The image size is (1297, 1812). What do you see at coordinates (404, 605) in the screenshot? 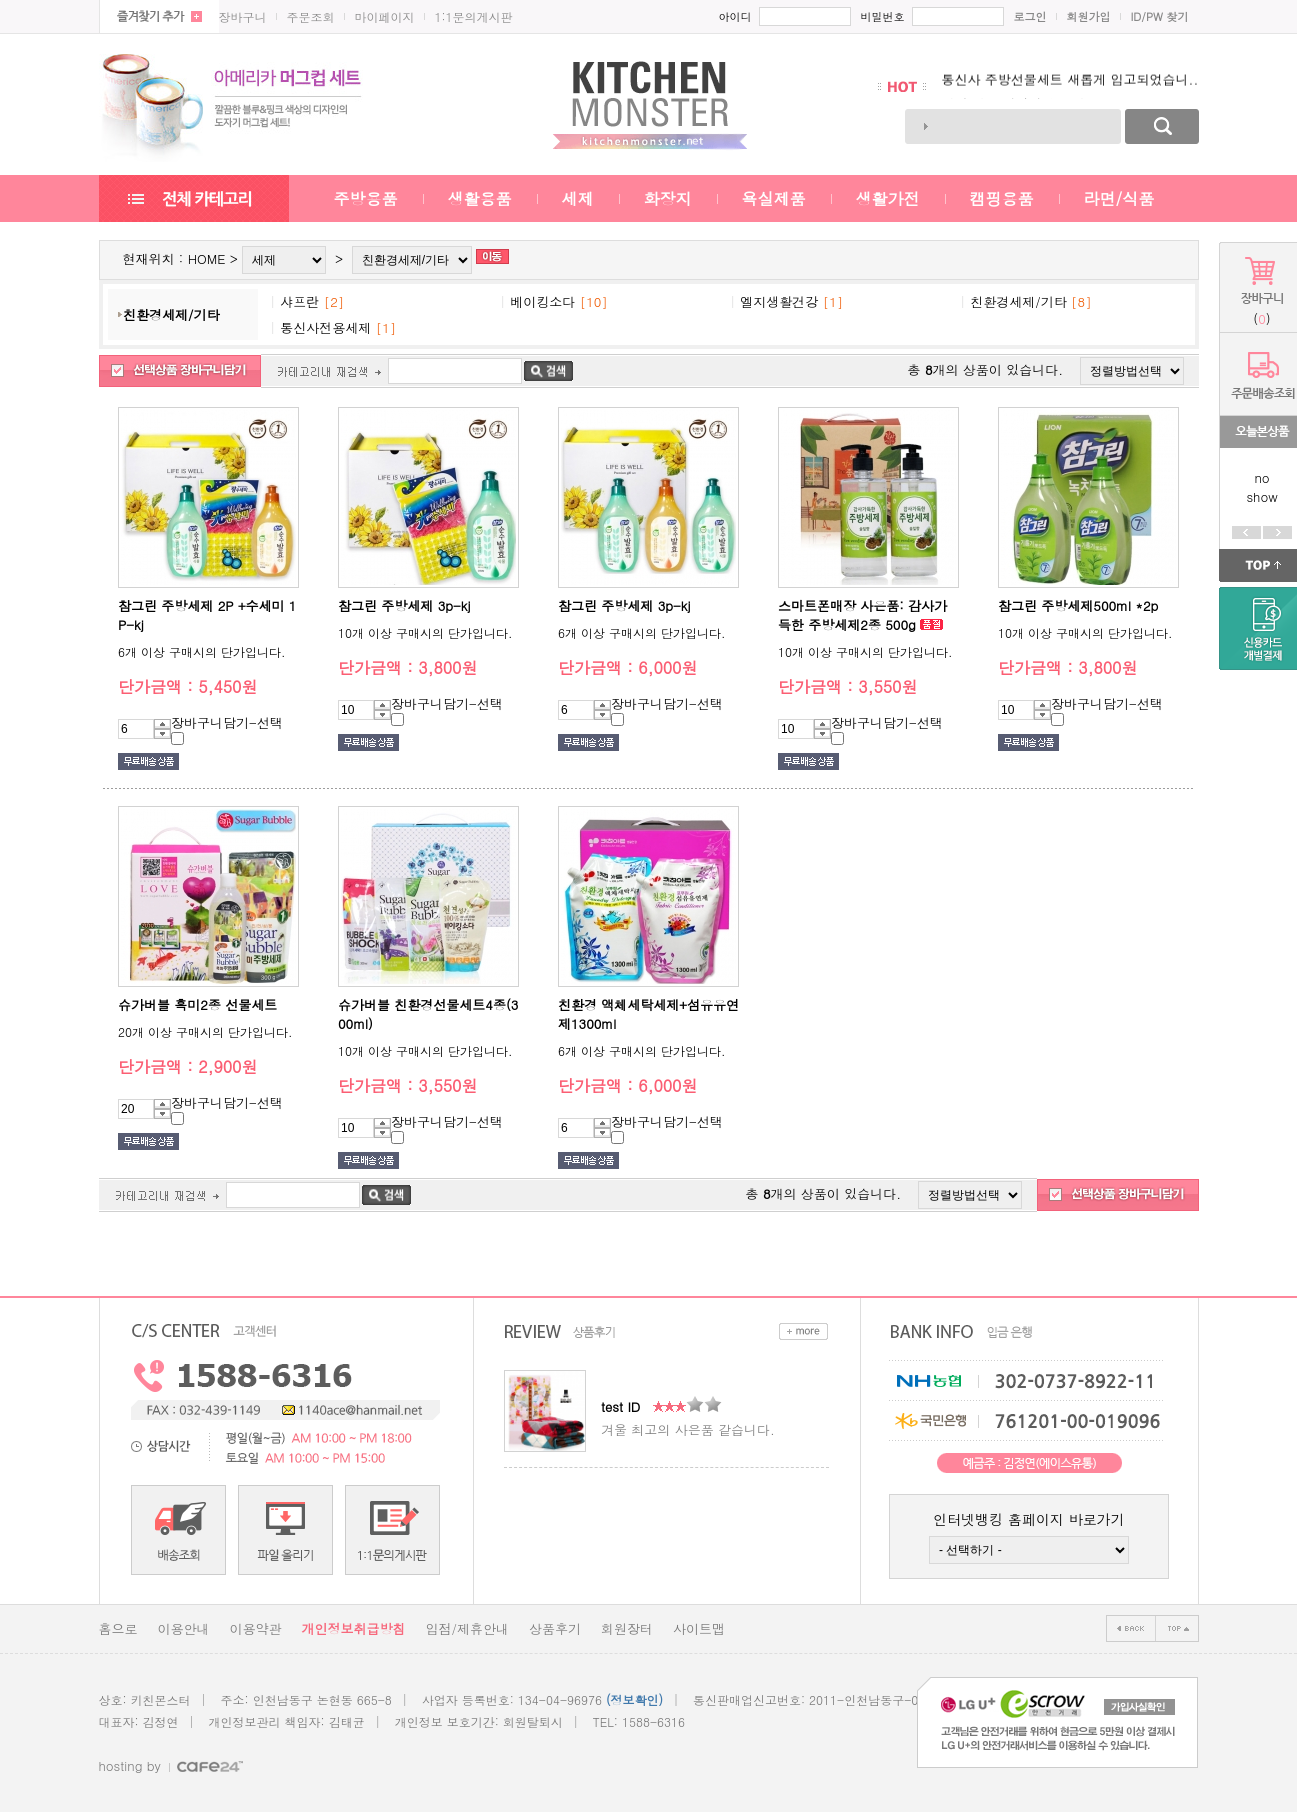
I see `참그린 주방세제 3p-kj` at bounding box center [404, 605].